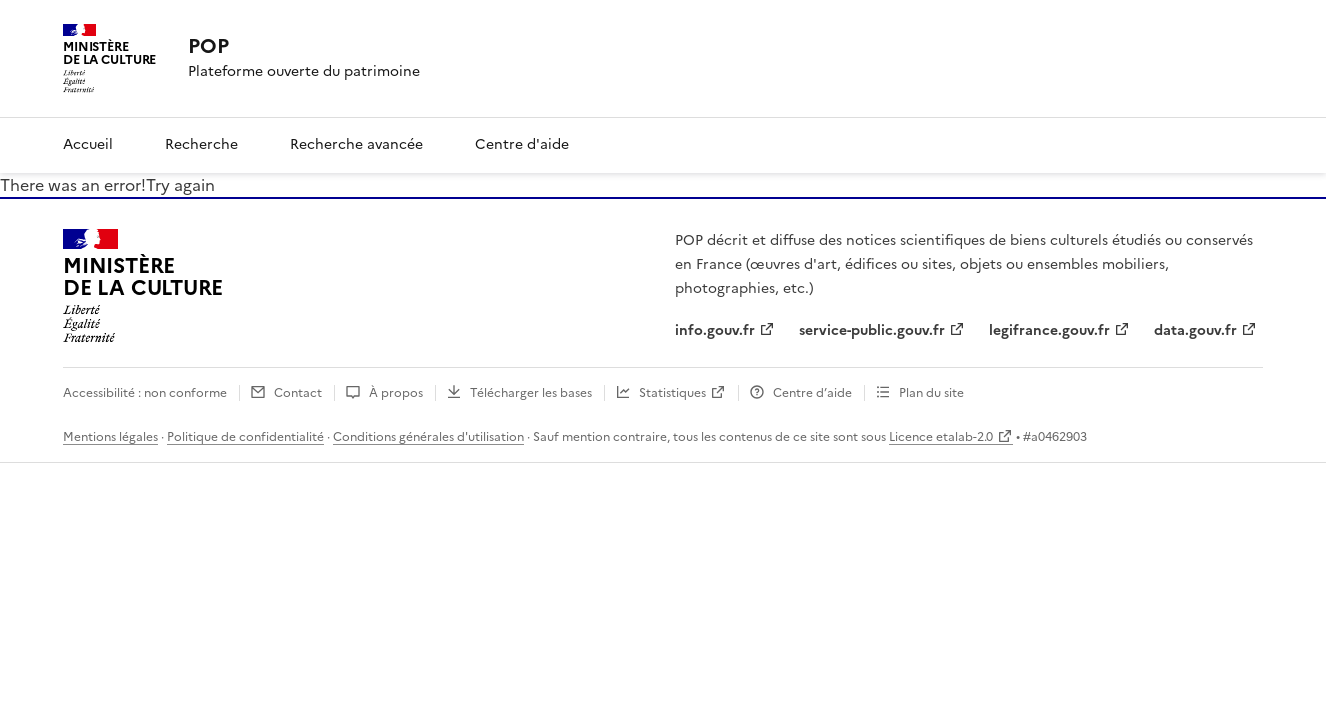 Image resolution: width=1326 pixels, height=720 pixels. Describe the element at coordinates (110, 437) in the screenshot. I see `Mentions légales` at that location.